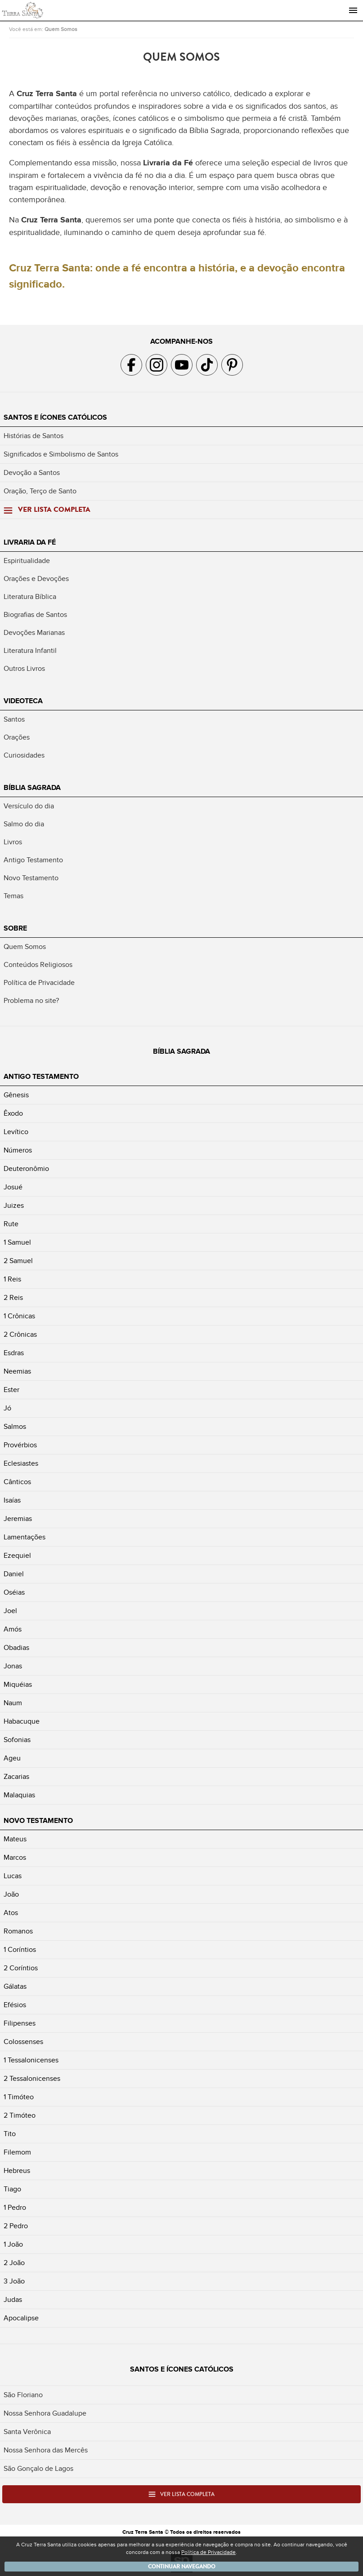 This screenshot has width=363, height=2576. Describe the element at coordinates (14, 1574) in the screenshot. I see `Daniel` at that location.